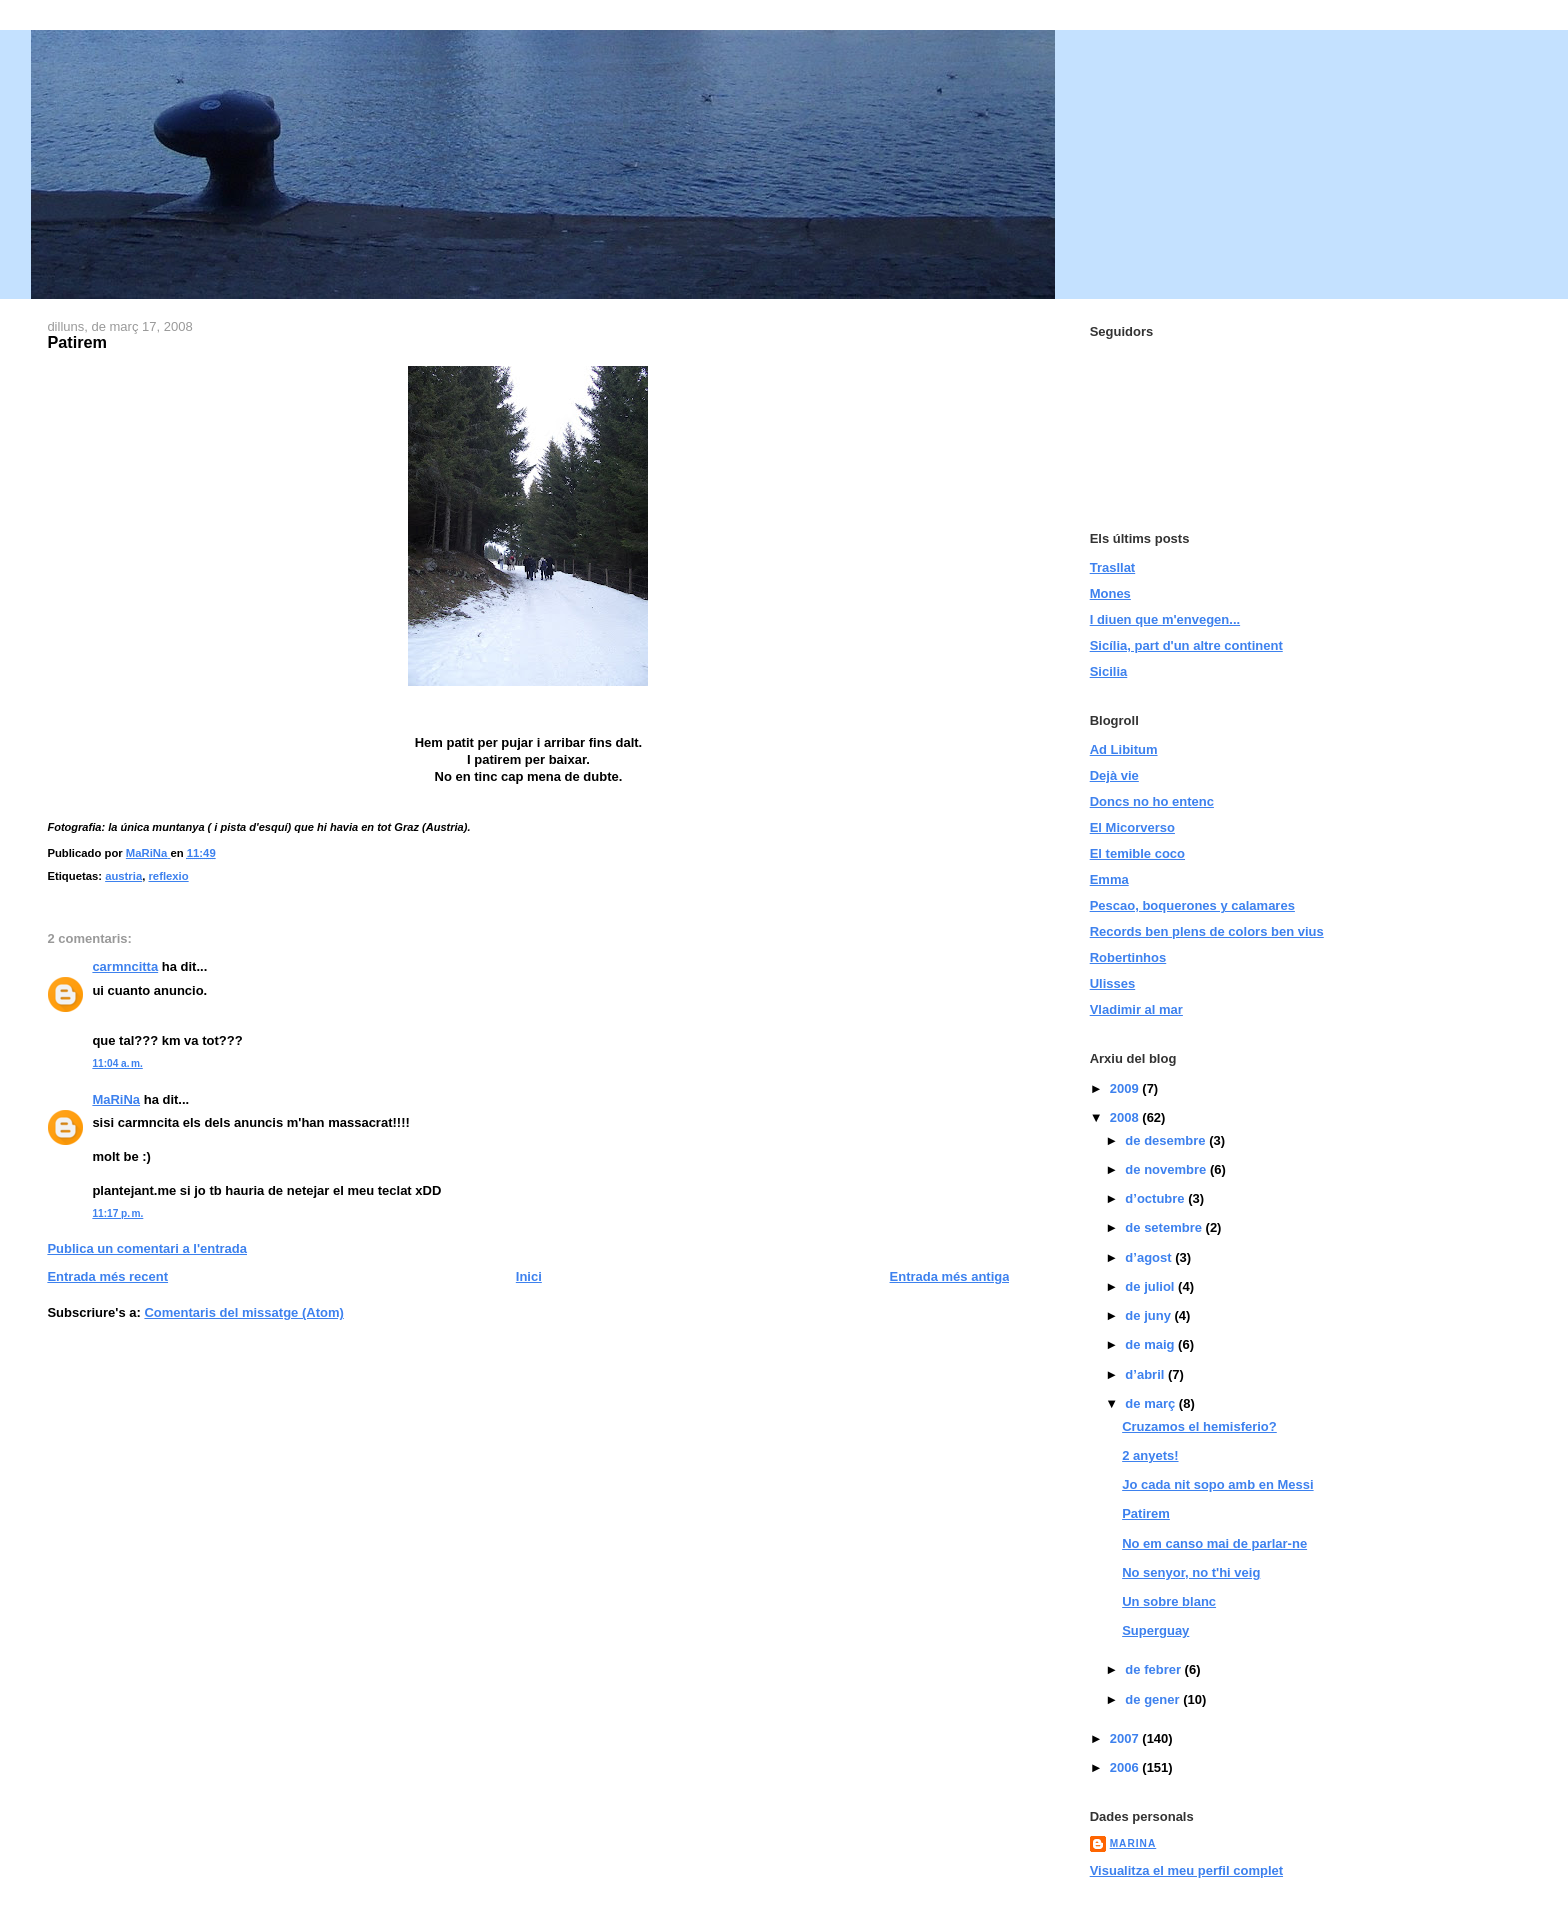  Describe the element at coordinates (1155, 1630) in the screenshot. I see `Superguay` at that location.